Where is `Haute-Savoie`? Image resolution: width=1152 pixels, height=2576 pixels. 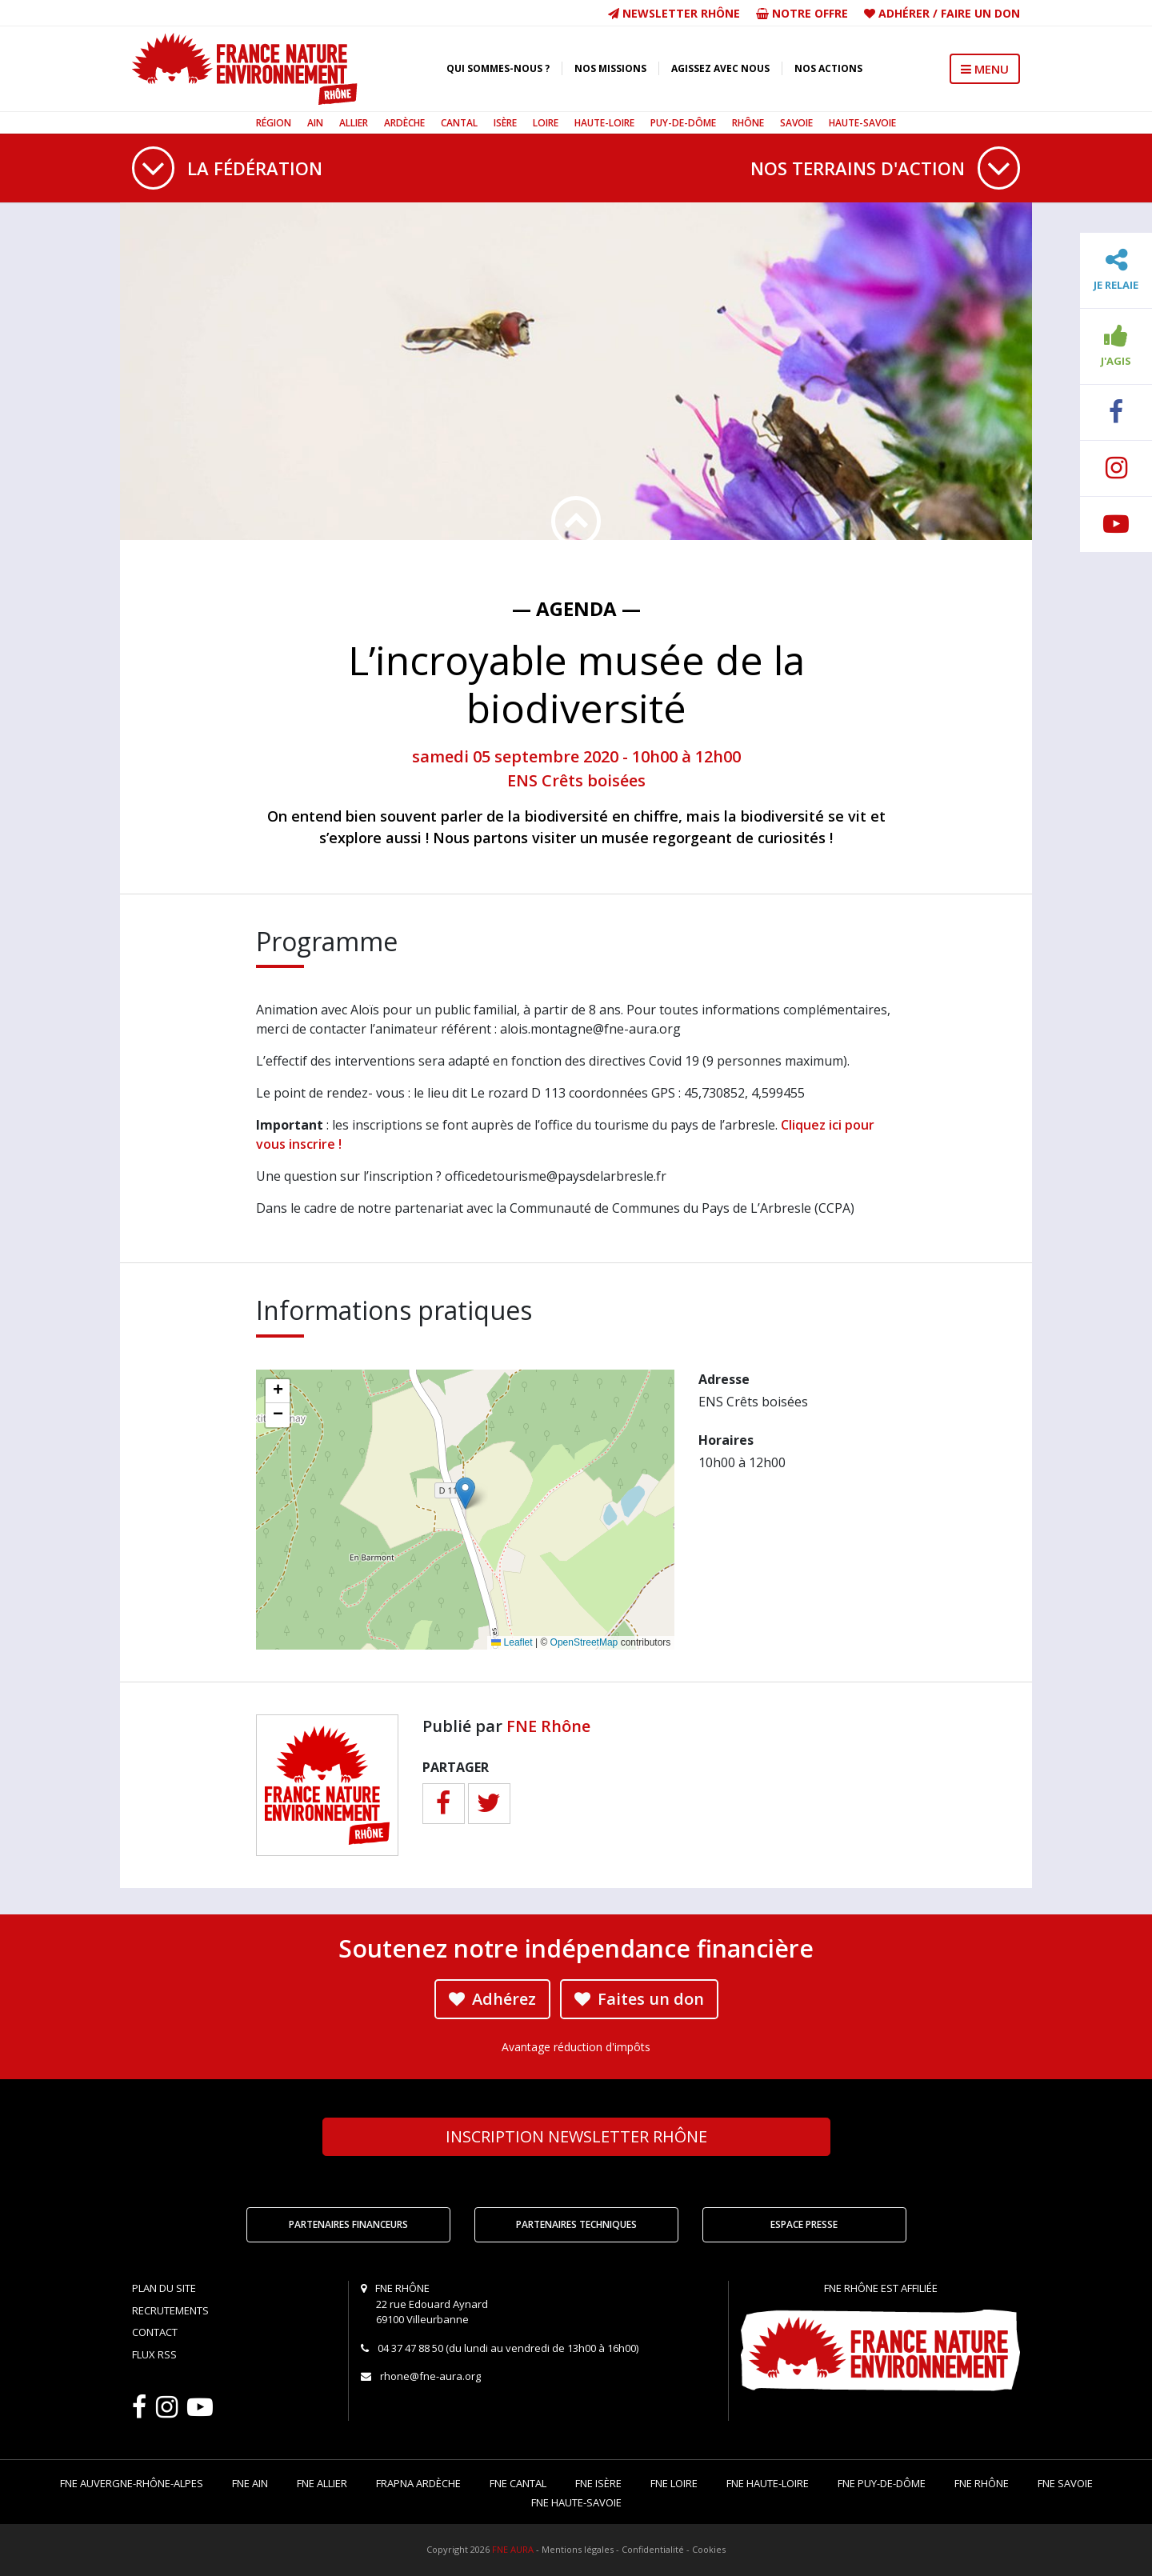 Haute-Savoie is located at coordinates (862, 123).